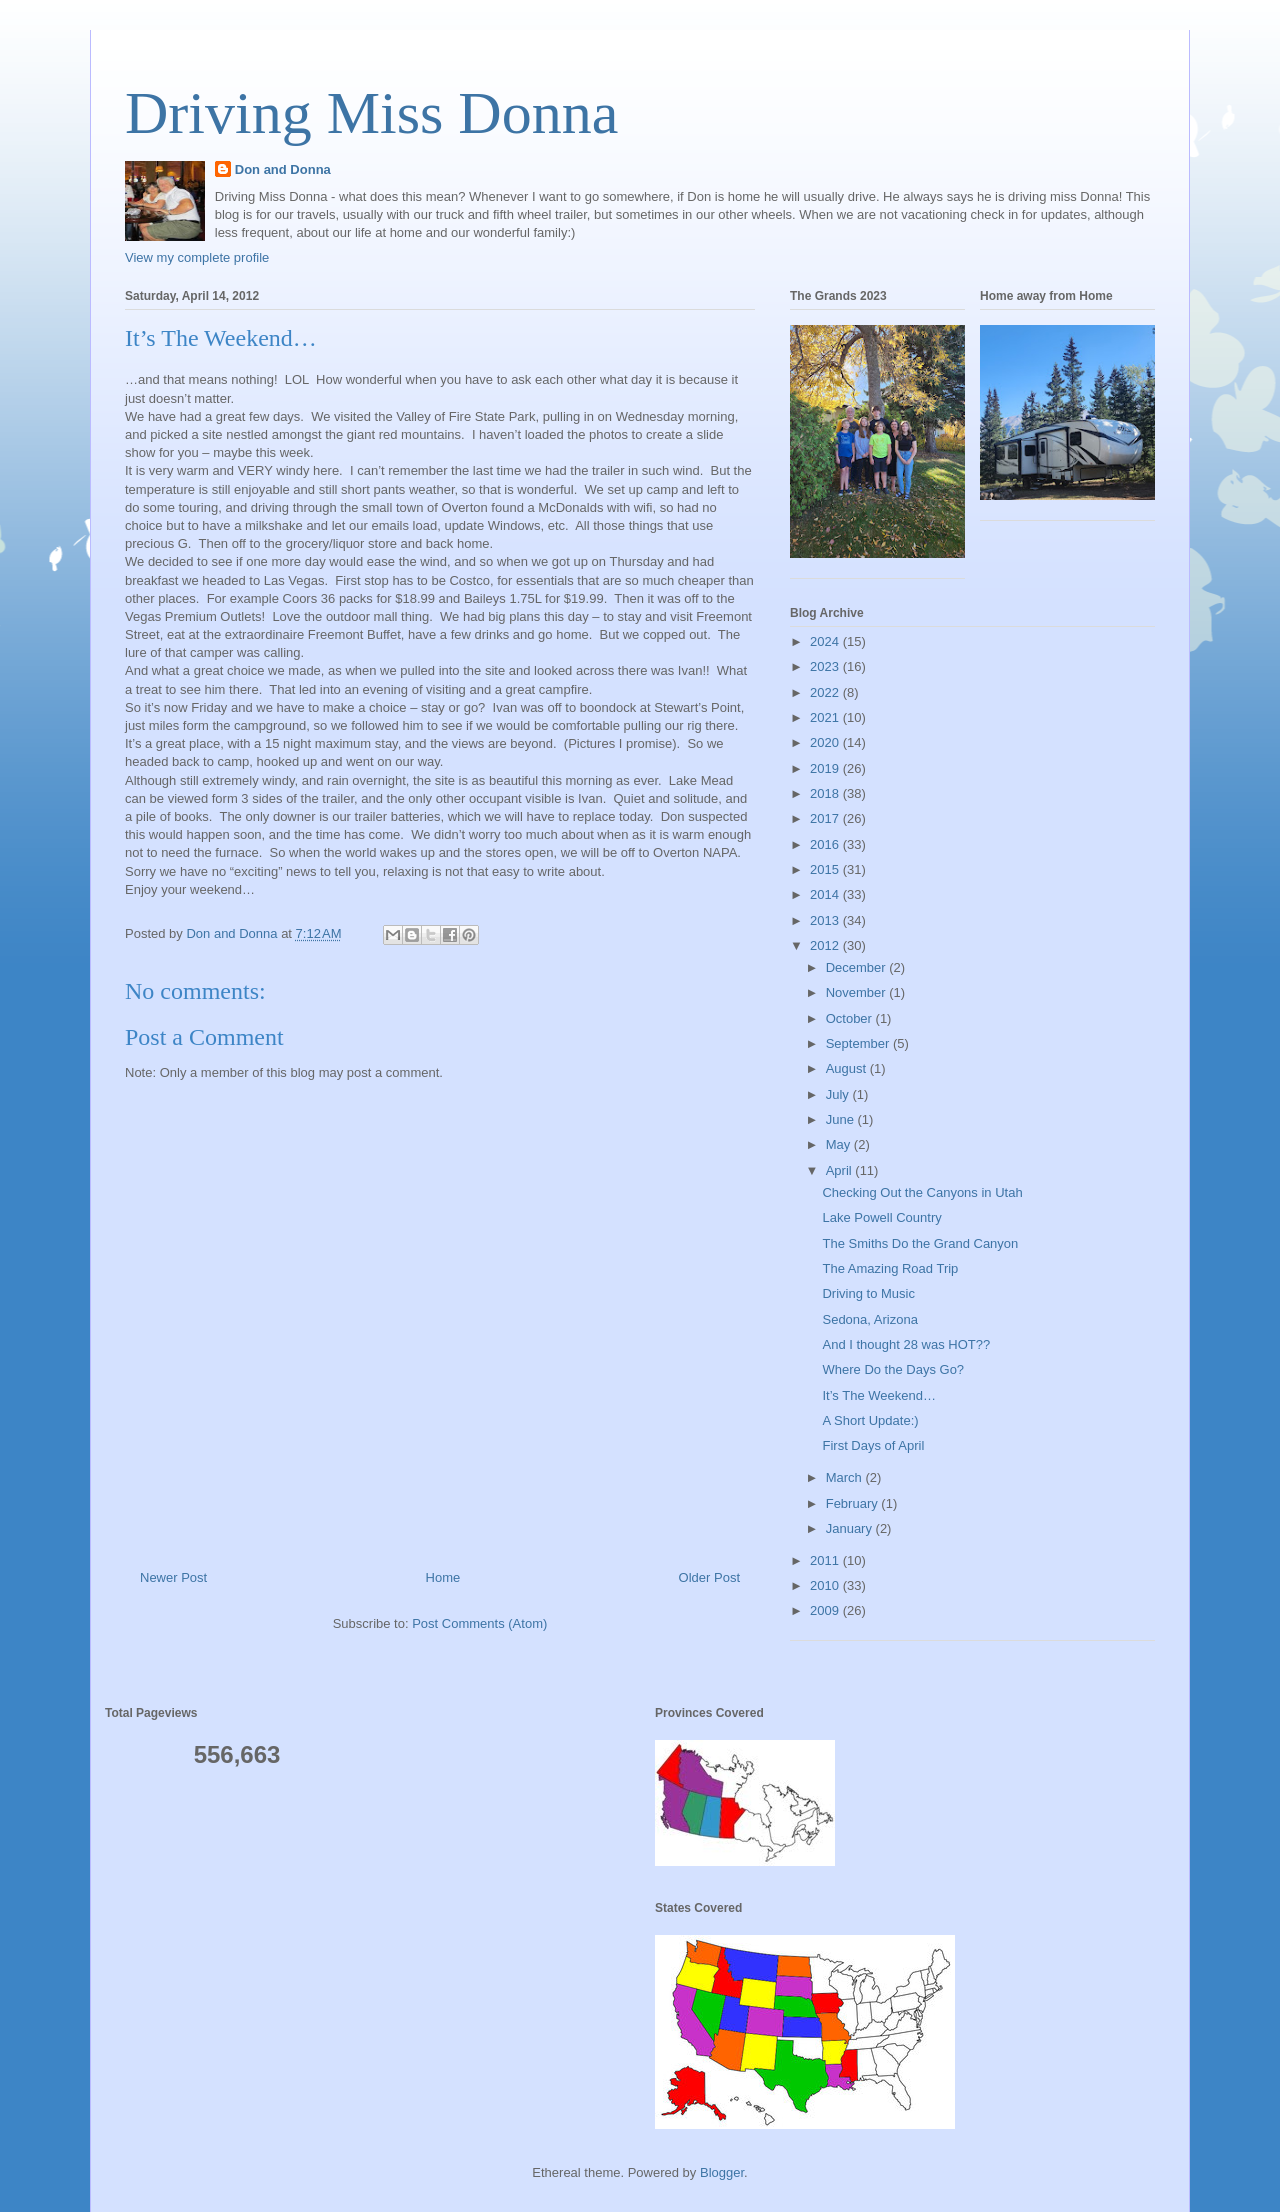 This screenshot has height=2212, width=1280. Describe the element at coordinates (870, 1420) in the screenshot. I see `A Short Update:)` at that location.